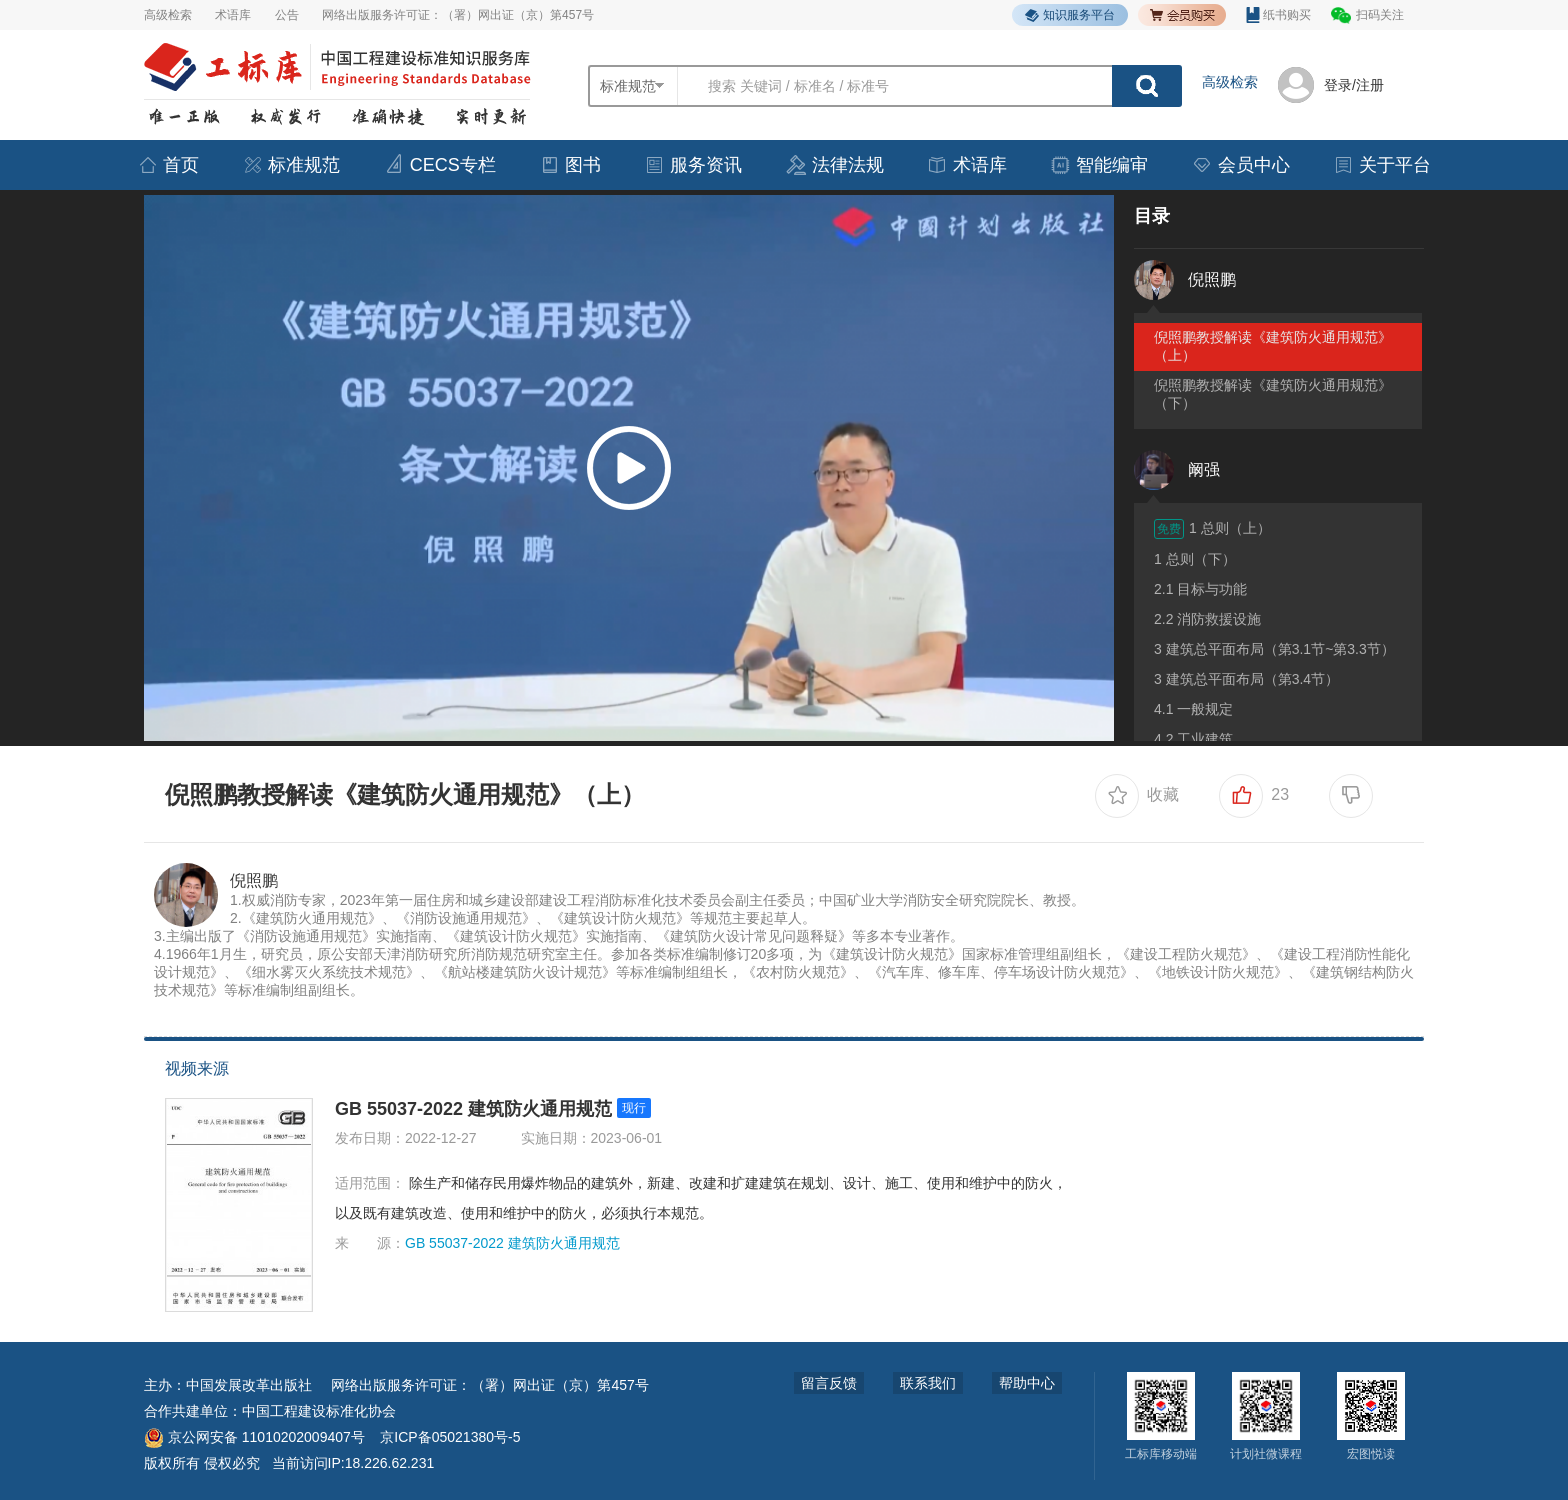 The image size is (1568, 1500). Describe the element at coordinates (1070, 15) in the screenshot. I see `知识服务平台` at that location.